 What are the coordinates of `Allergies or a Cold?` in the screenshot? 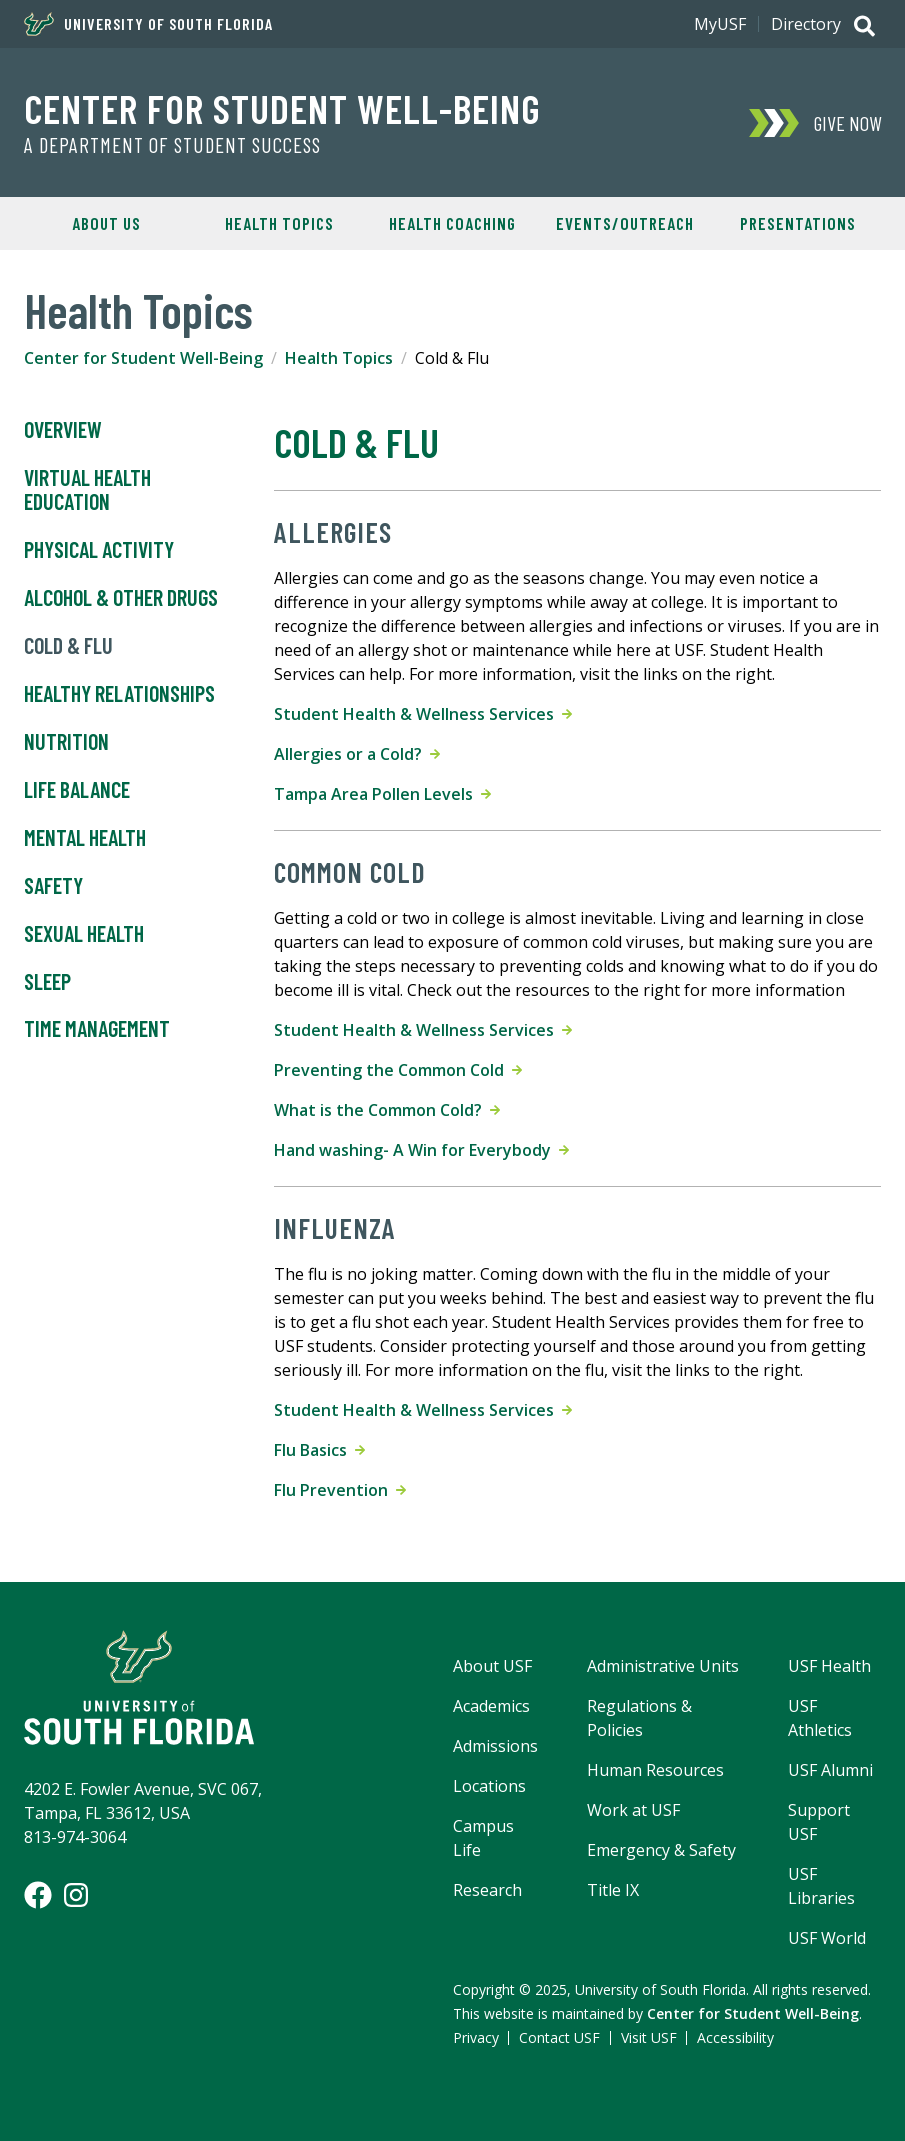 It's located at (357, 754).